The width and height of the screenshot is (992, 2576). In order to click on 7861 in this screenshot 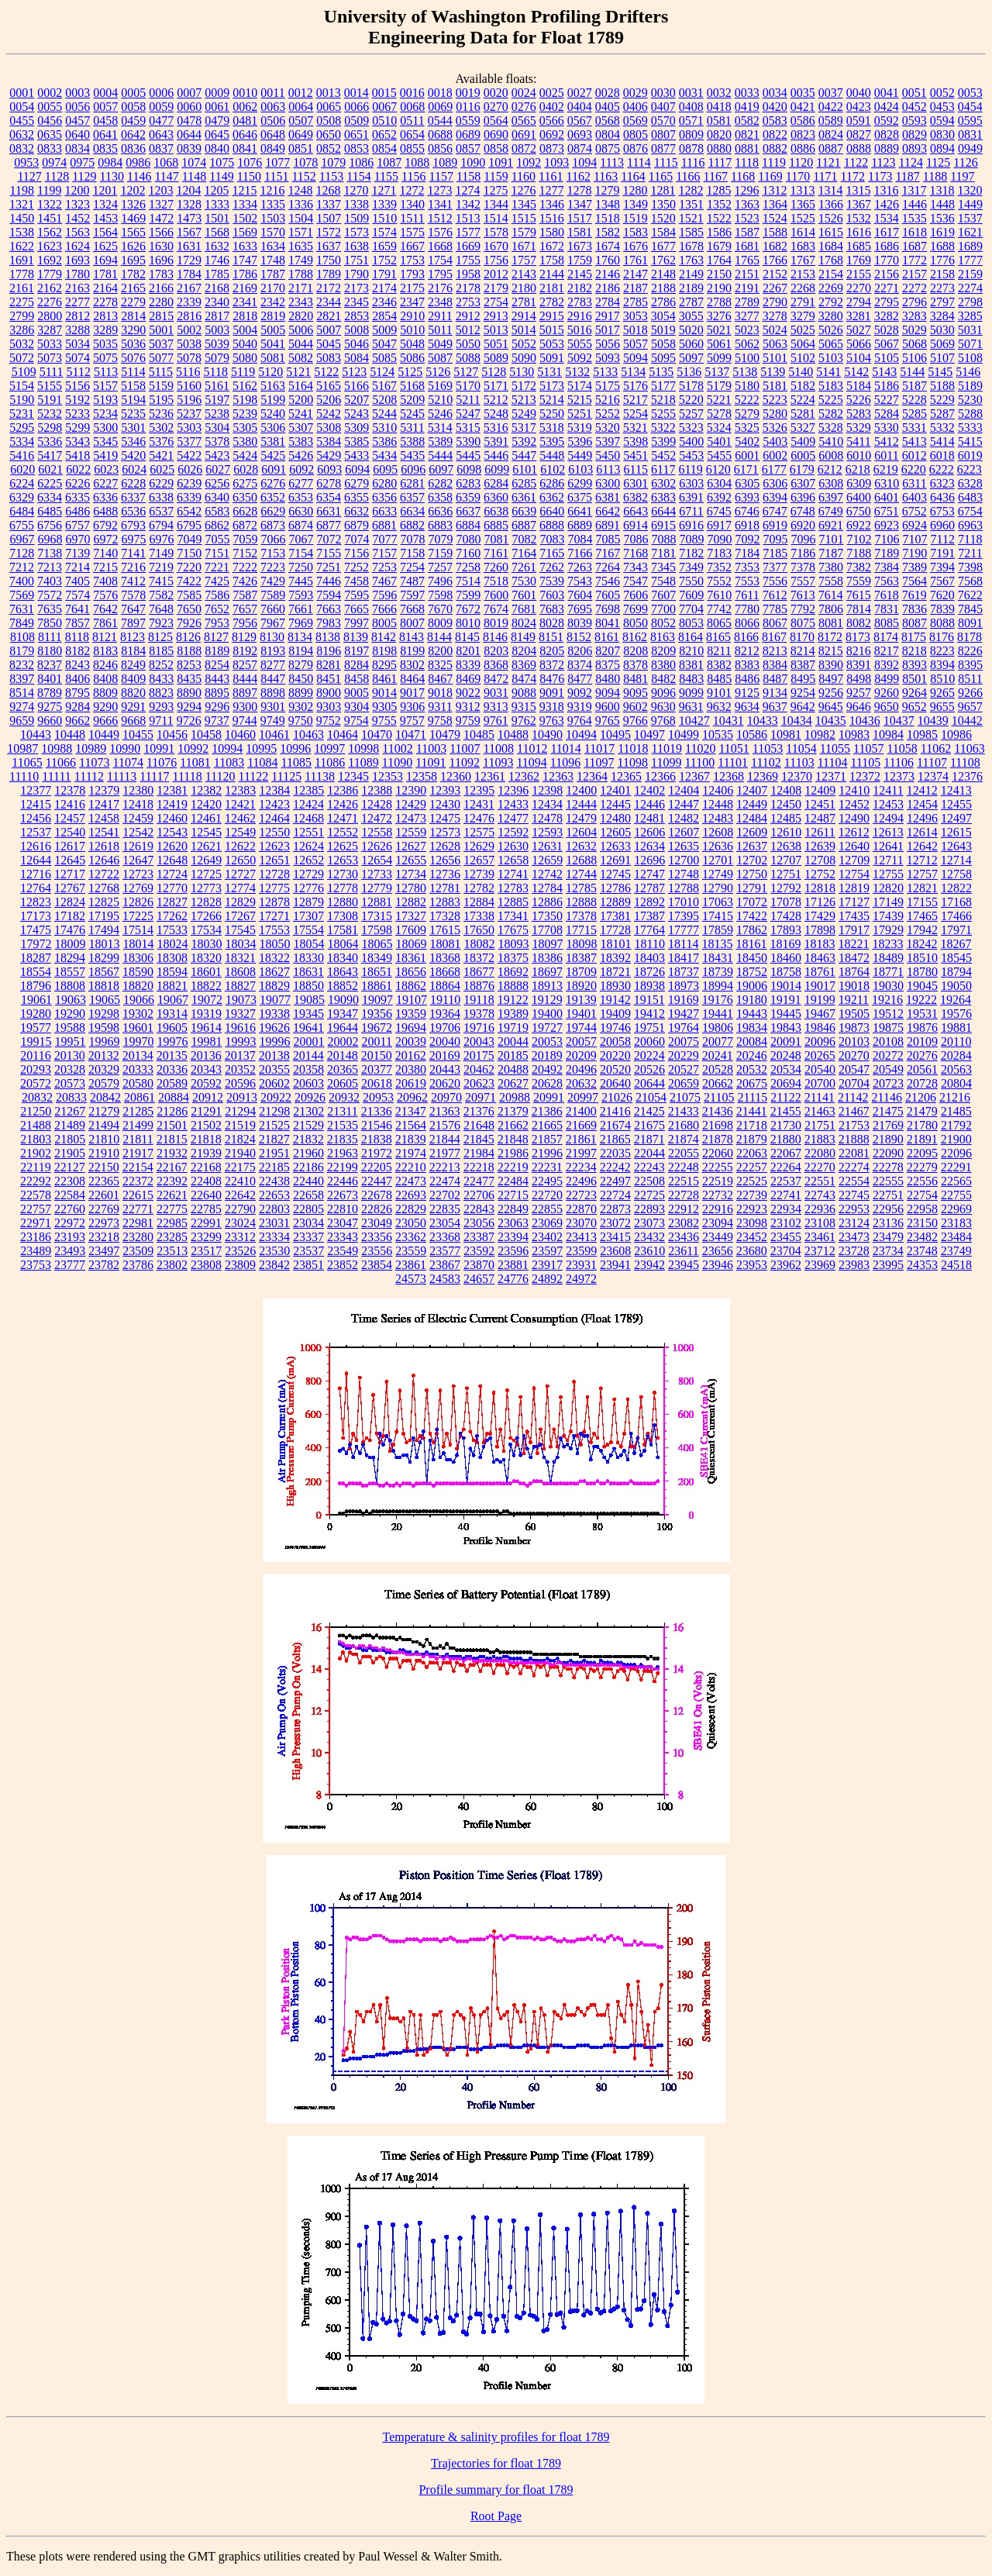, I will do `click(105, 622)`.